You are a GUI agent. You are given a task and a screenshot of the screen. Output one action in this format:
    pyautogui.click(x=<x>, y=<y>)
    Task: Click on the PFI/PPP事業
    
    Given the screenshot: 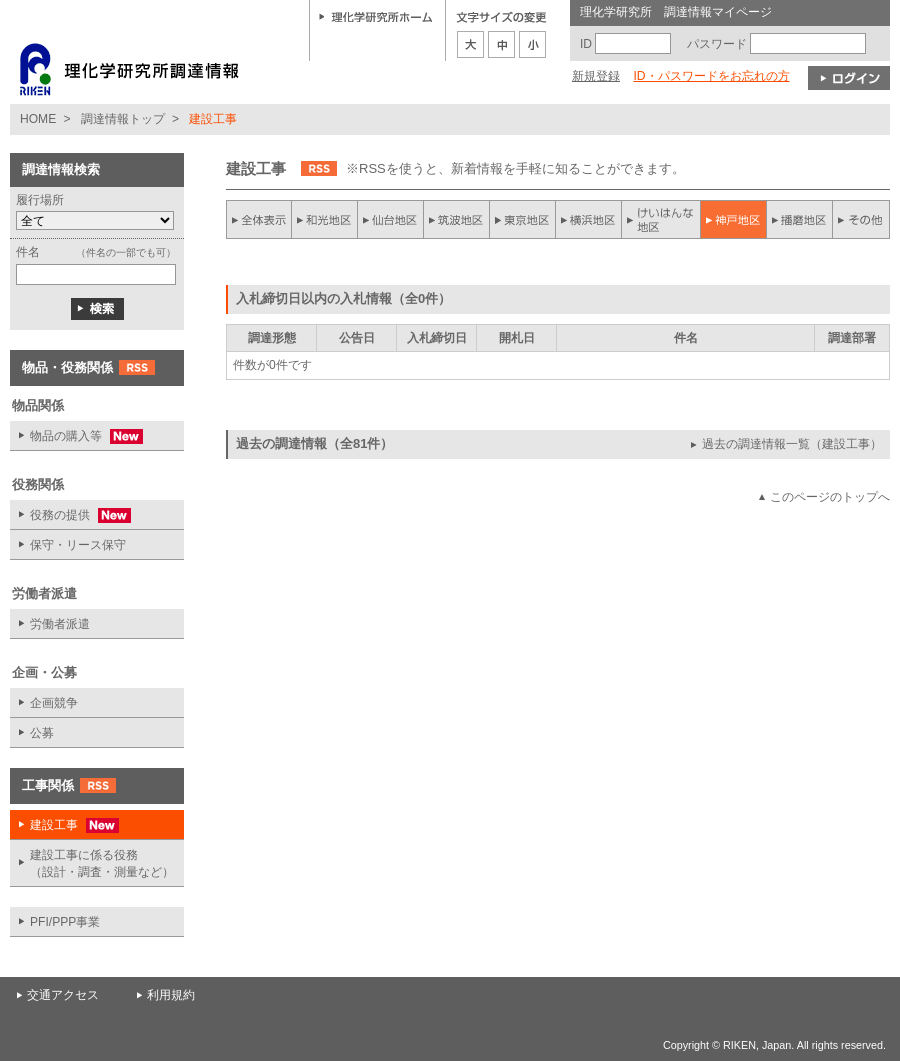 What is the action you would take?
    pyautogui.click(x=65, y=922)
    